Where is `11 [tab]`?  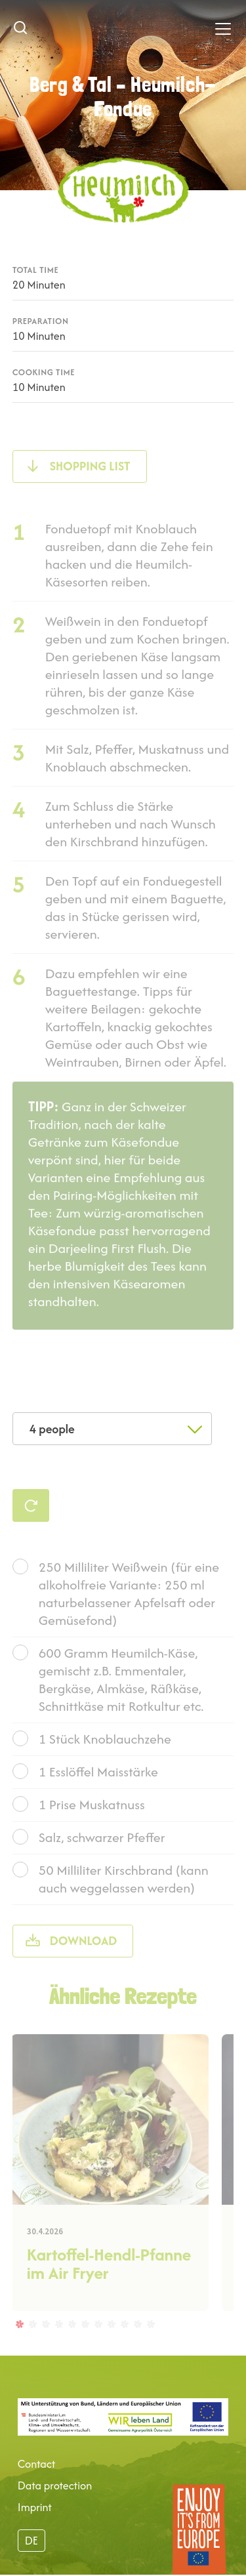 11 [tab] is located at coordinates (150, 2342).